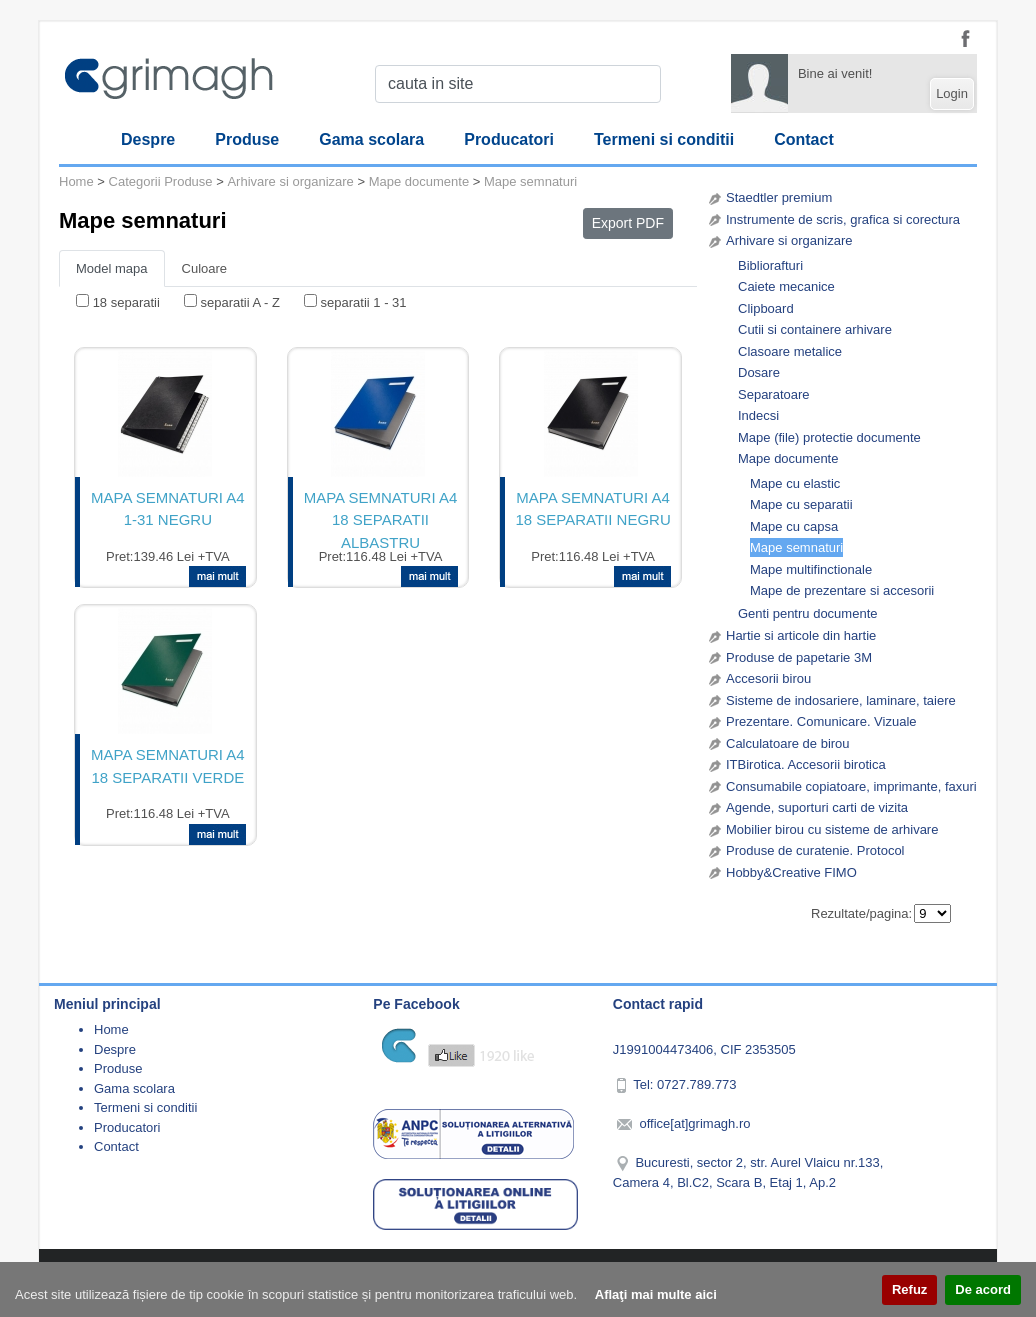  Describe the element at coordinates (842, 590) in the screenshot. I see `Mape de prezentare si accesorii` at that location.